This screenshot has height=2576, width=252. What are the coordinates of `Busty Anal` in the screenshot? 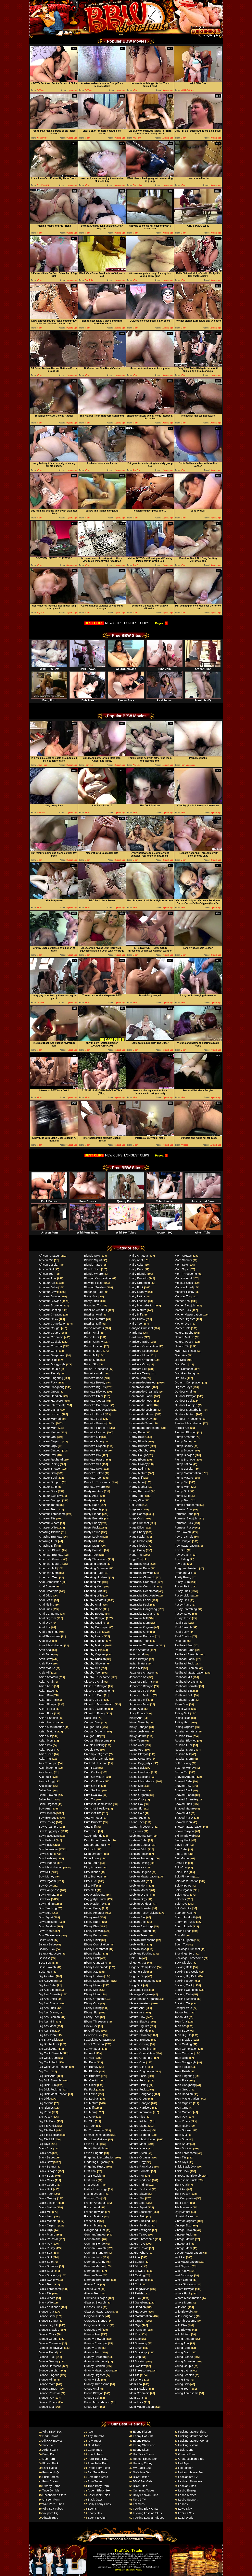 It's located at (91, 1495).